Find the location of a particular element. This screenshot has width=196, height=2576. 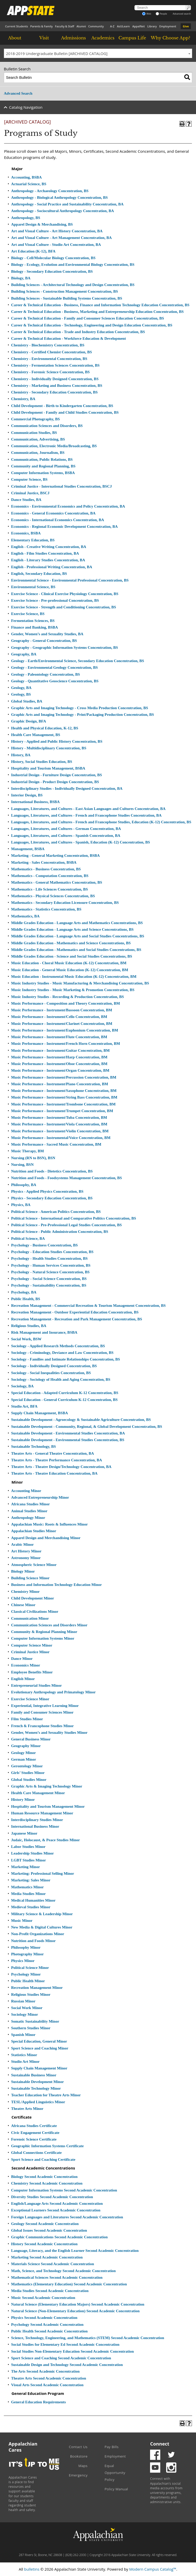

Public Health Minor is located at coordinates (28, 1981).